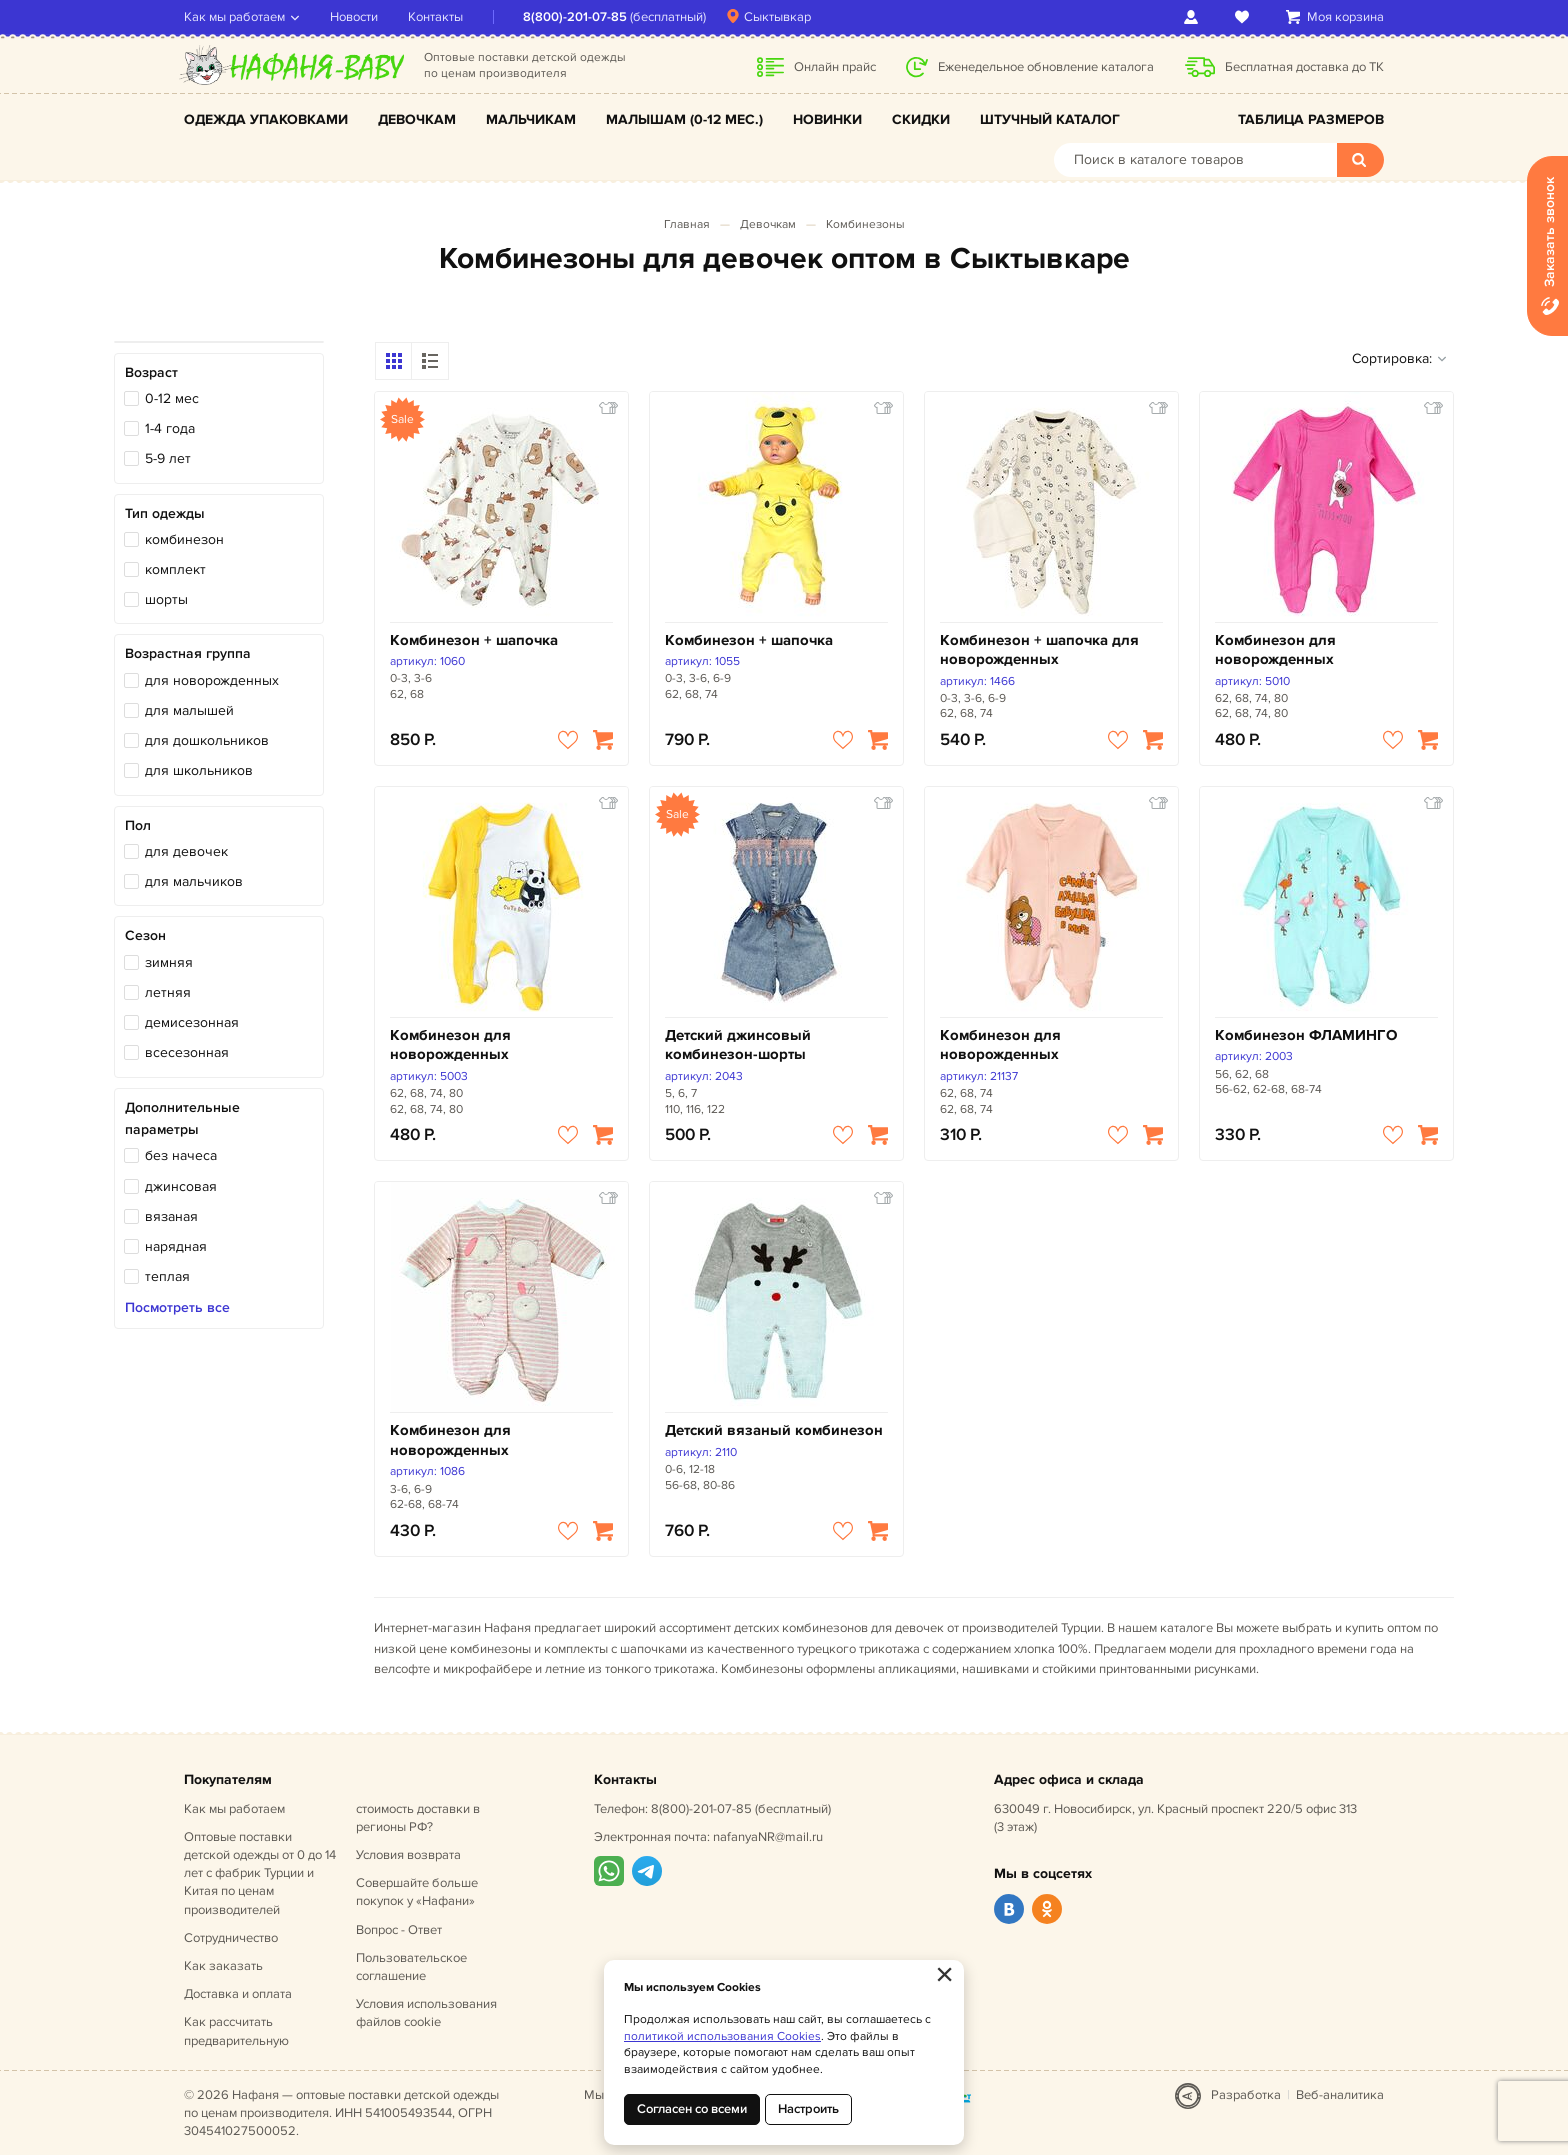  Describe the element at coordinates (1246, 2095) in the screenshot. I see `Разработка` at that location.